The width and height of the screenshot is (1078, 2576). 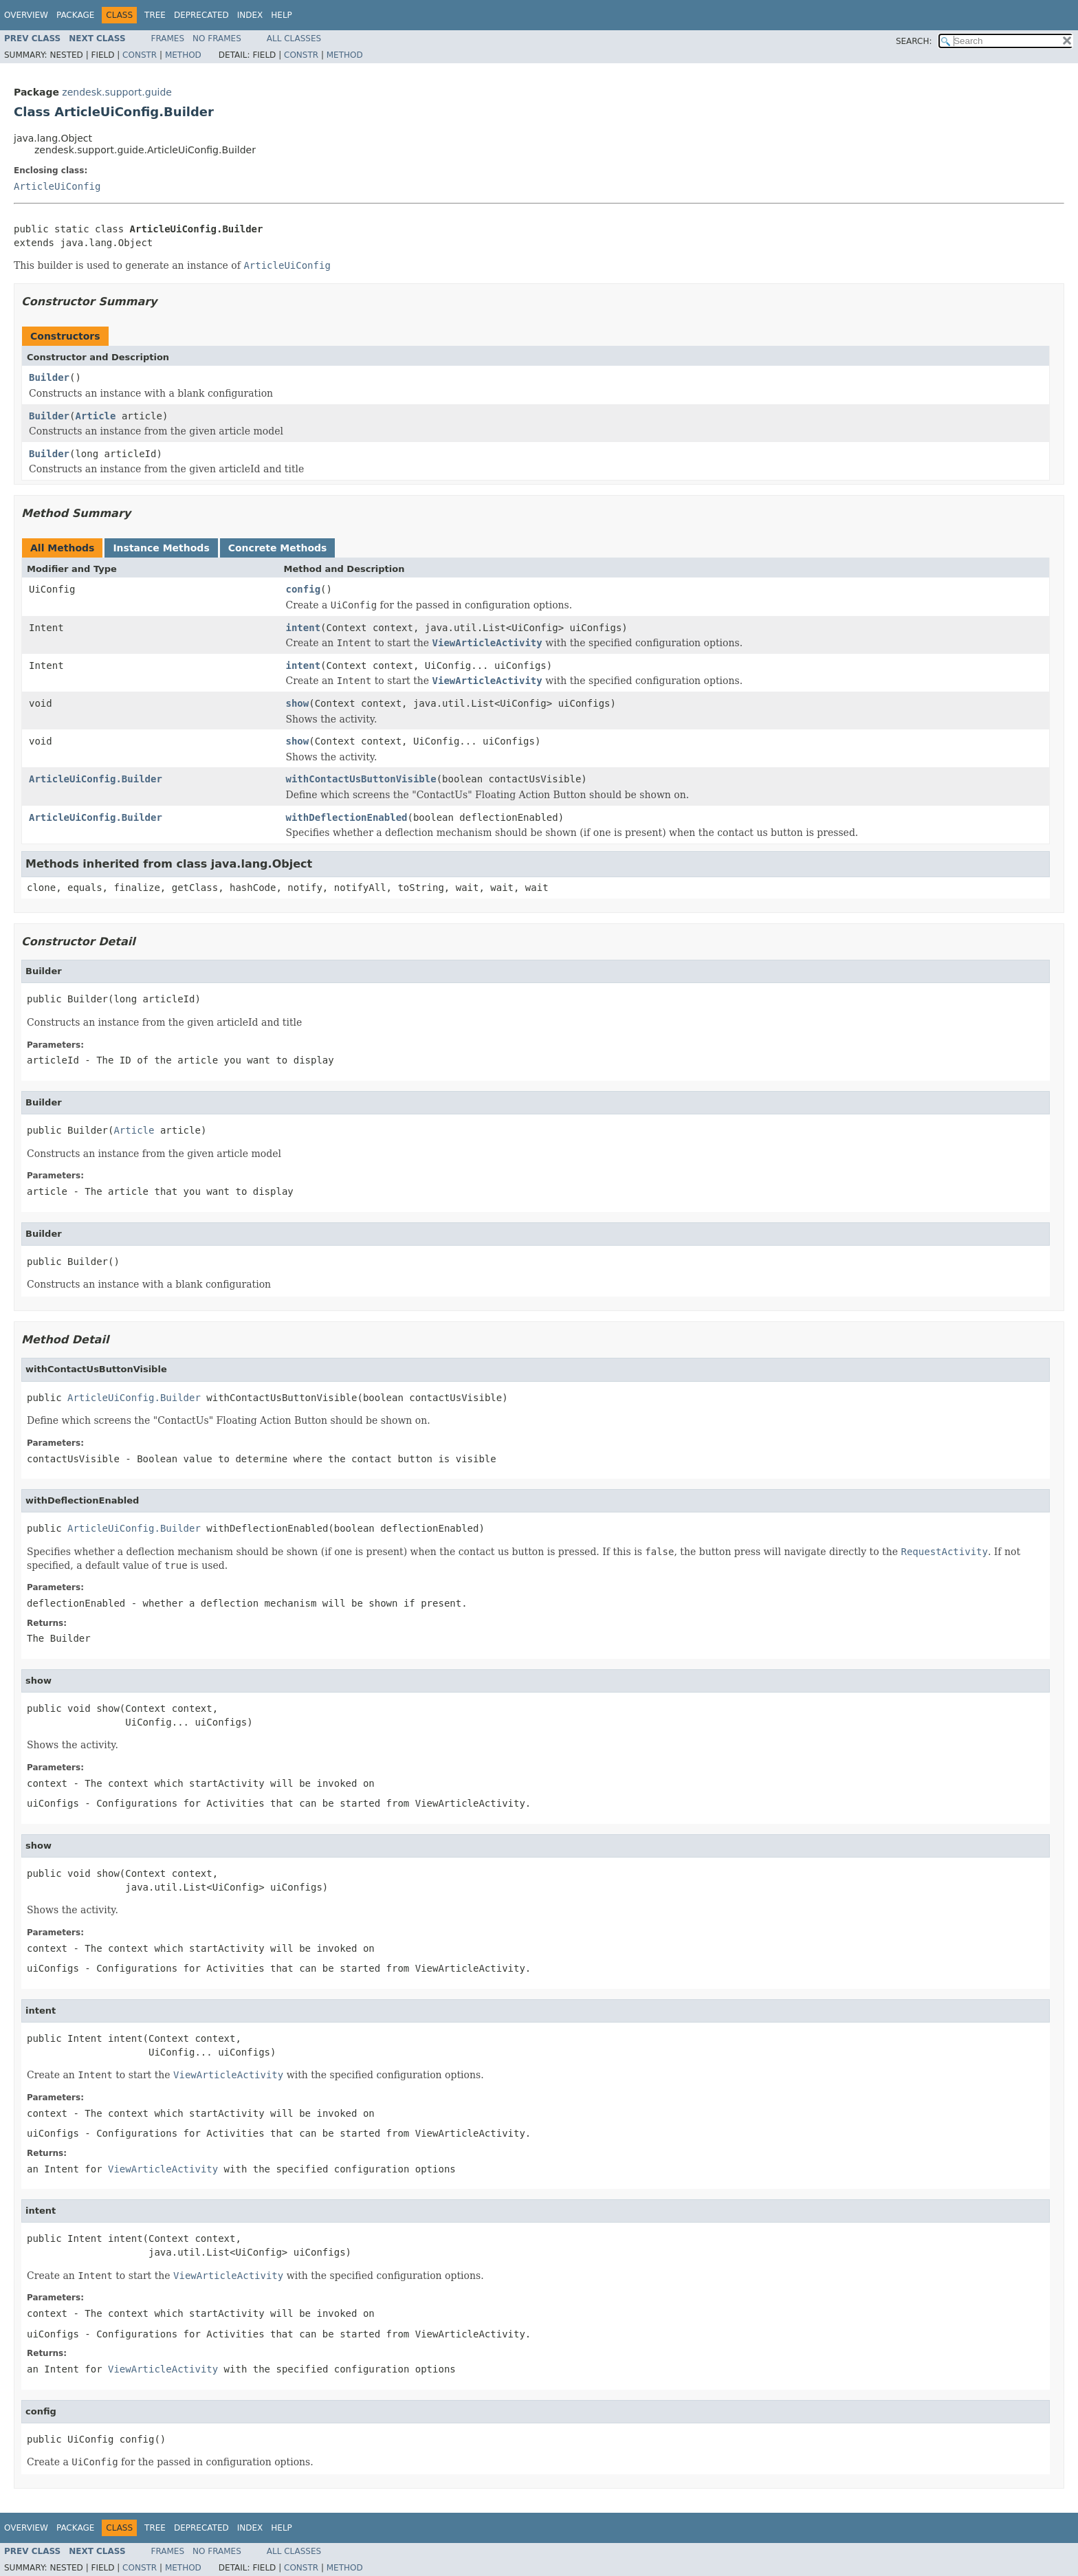 I want to click on Builder, so click(x=49, y=377).